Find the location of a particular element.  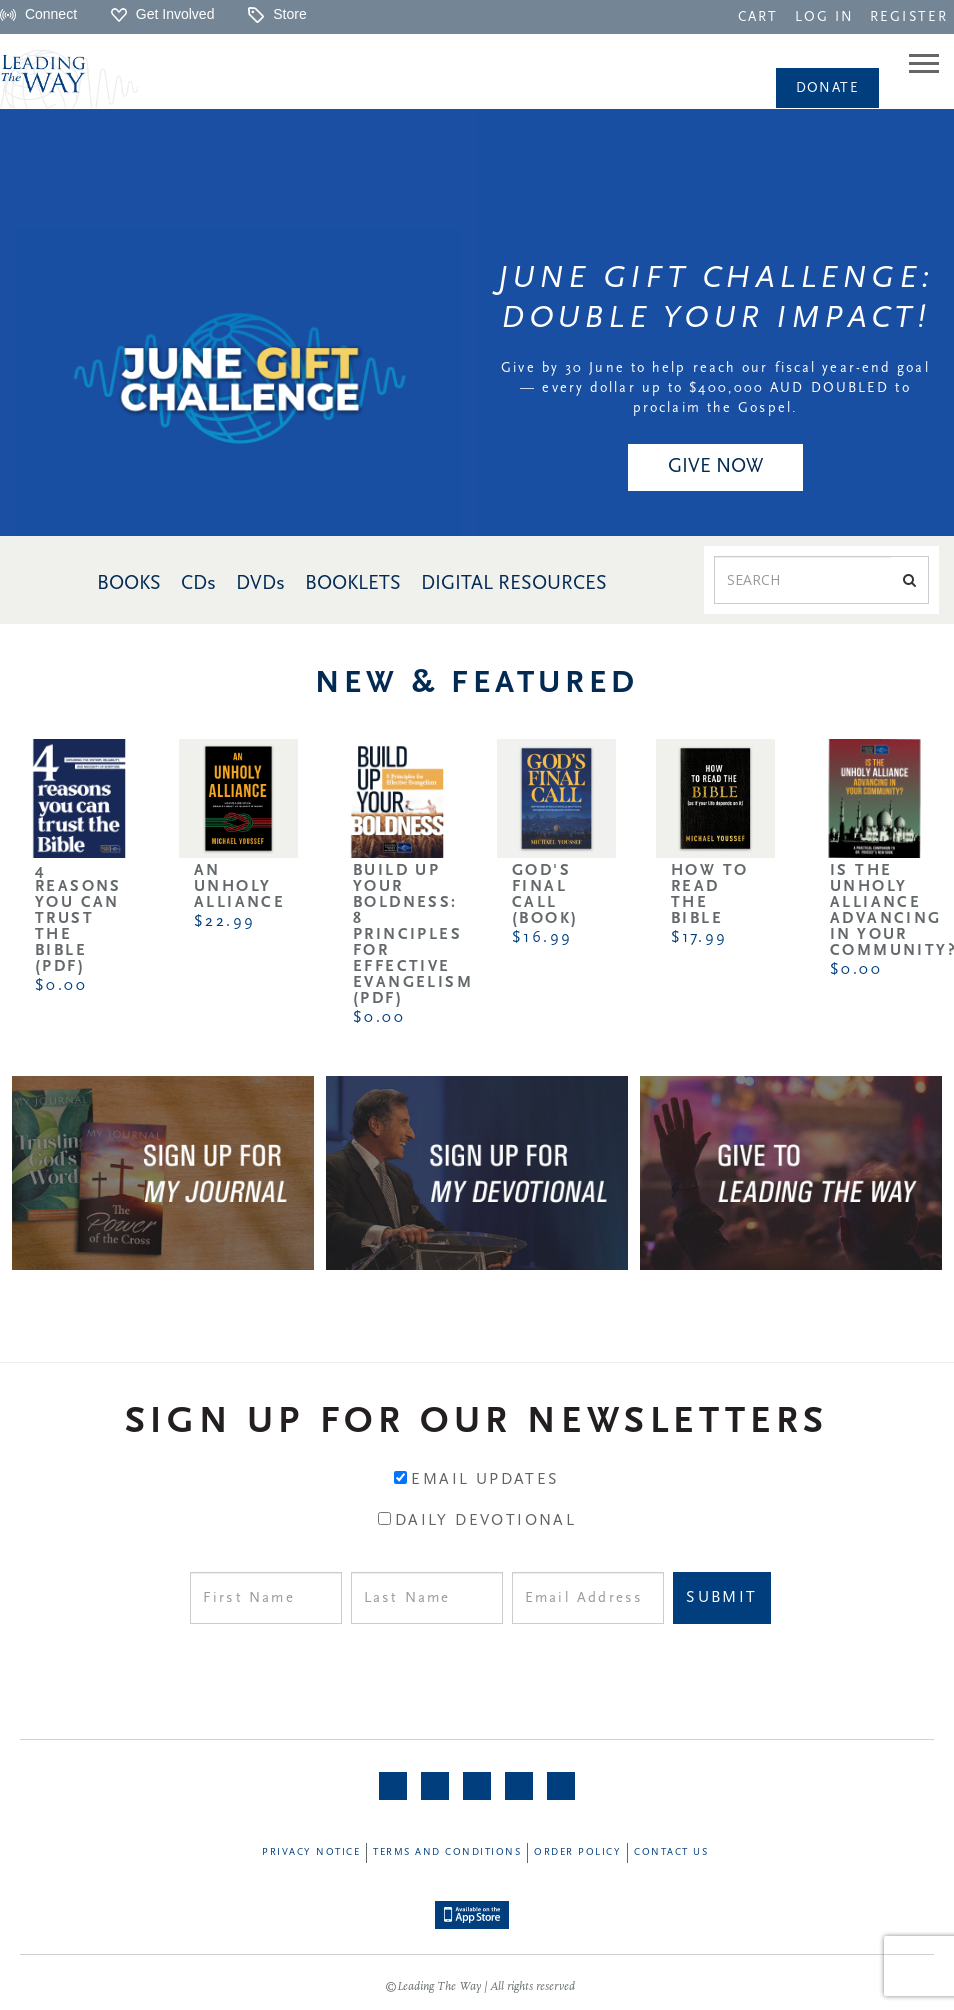

Submit is located at coordinates (721, 1598).